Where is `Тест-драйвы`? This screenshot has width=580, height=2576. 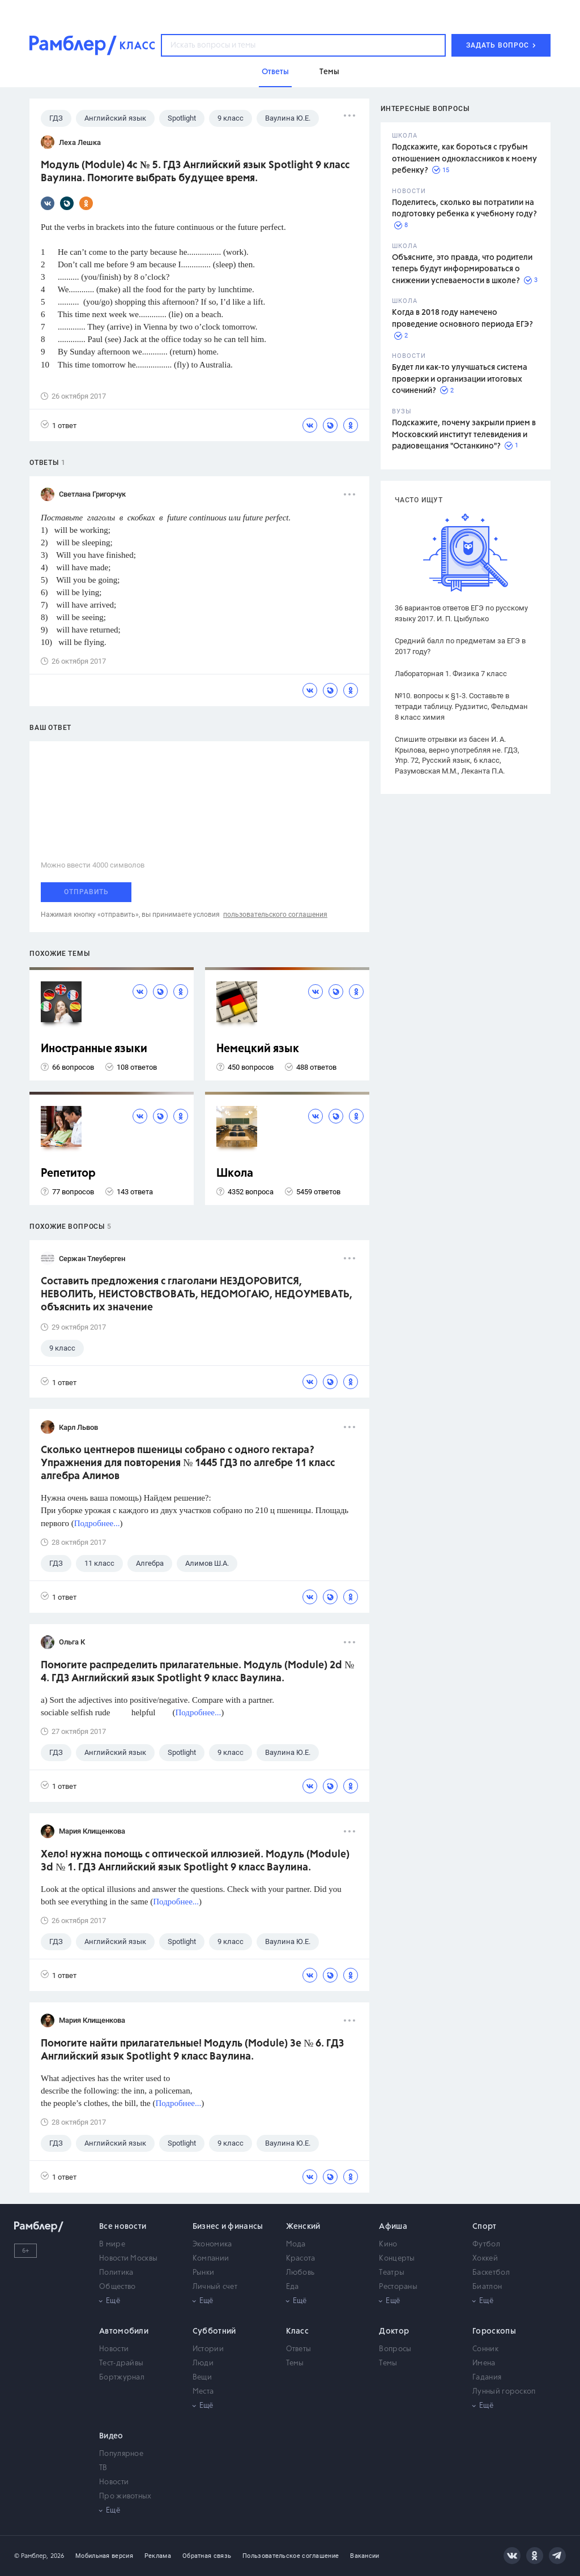 Тест-драйвы is located at coordinates (121, 2363).